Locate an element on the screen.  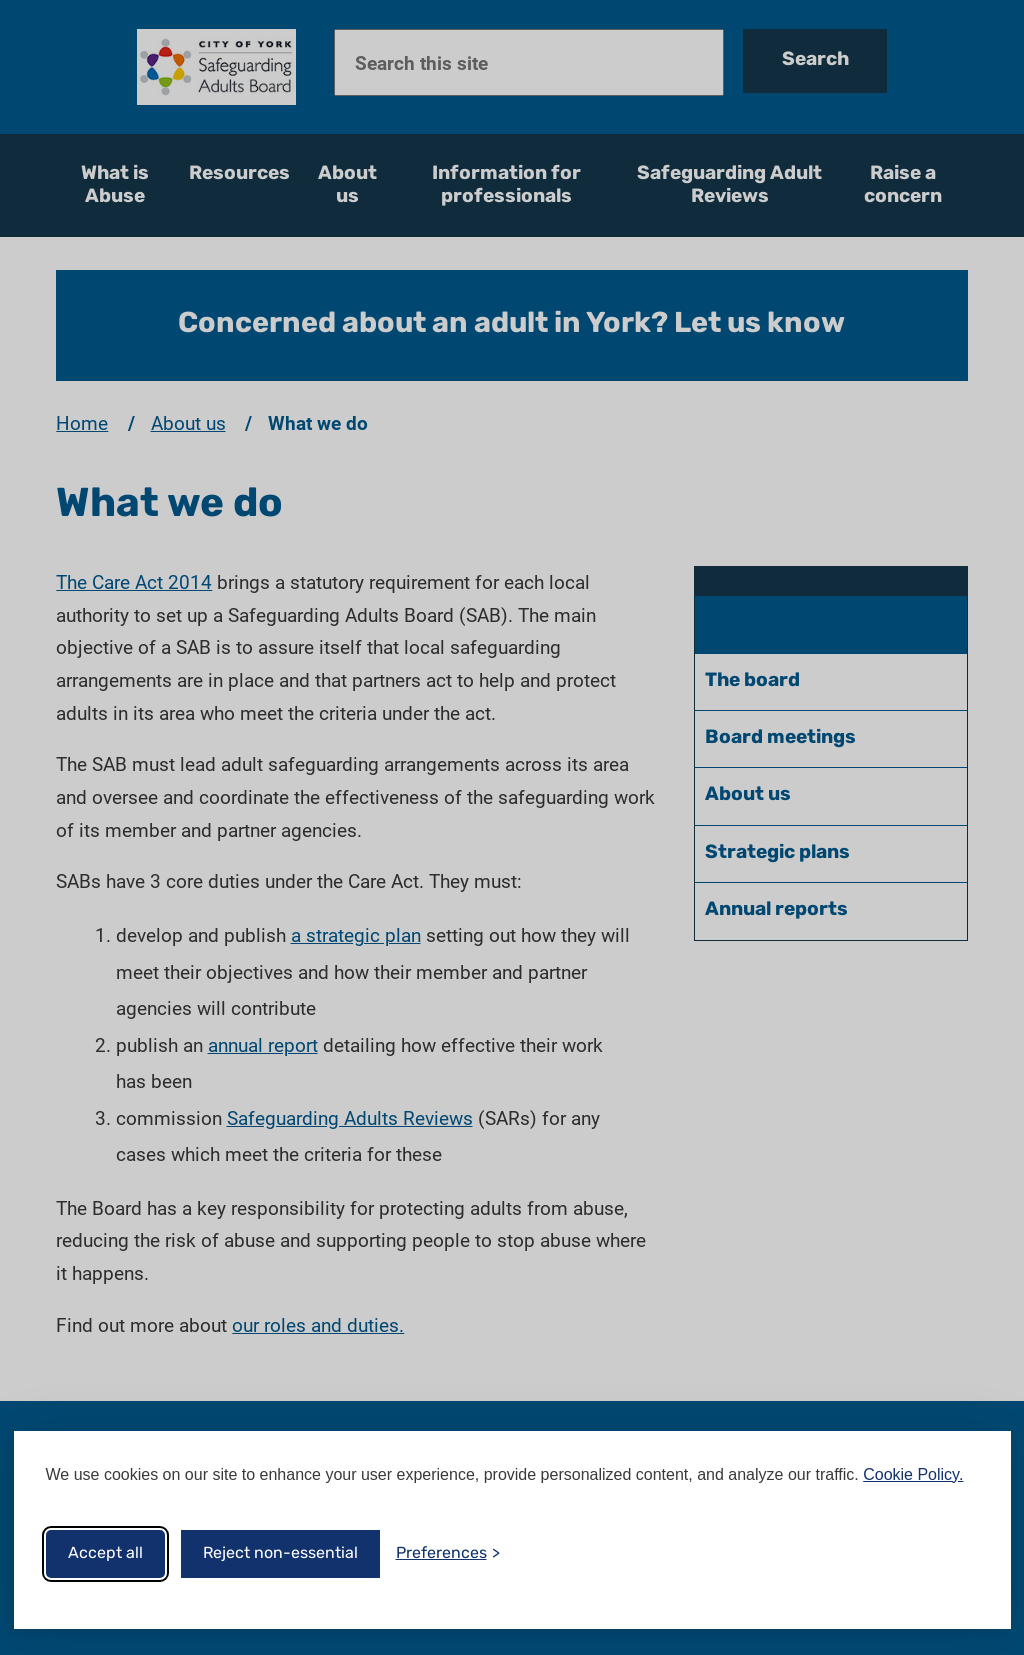
[Visit the Silktide Consent Manager page] is located at coordinates (967, 1554).